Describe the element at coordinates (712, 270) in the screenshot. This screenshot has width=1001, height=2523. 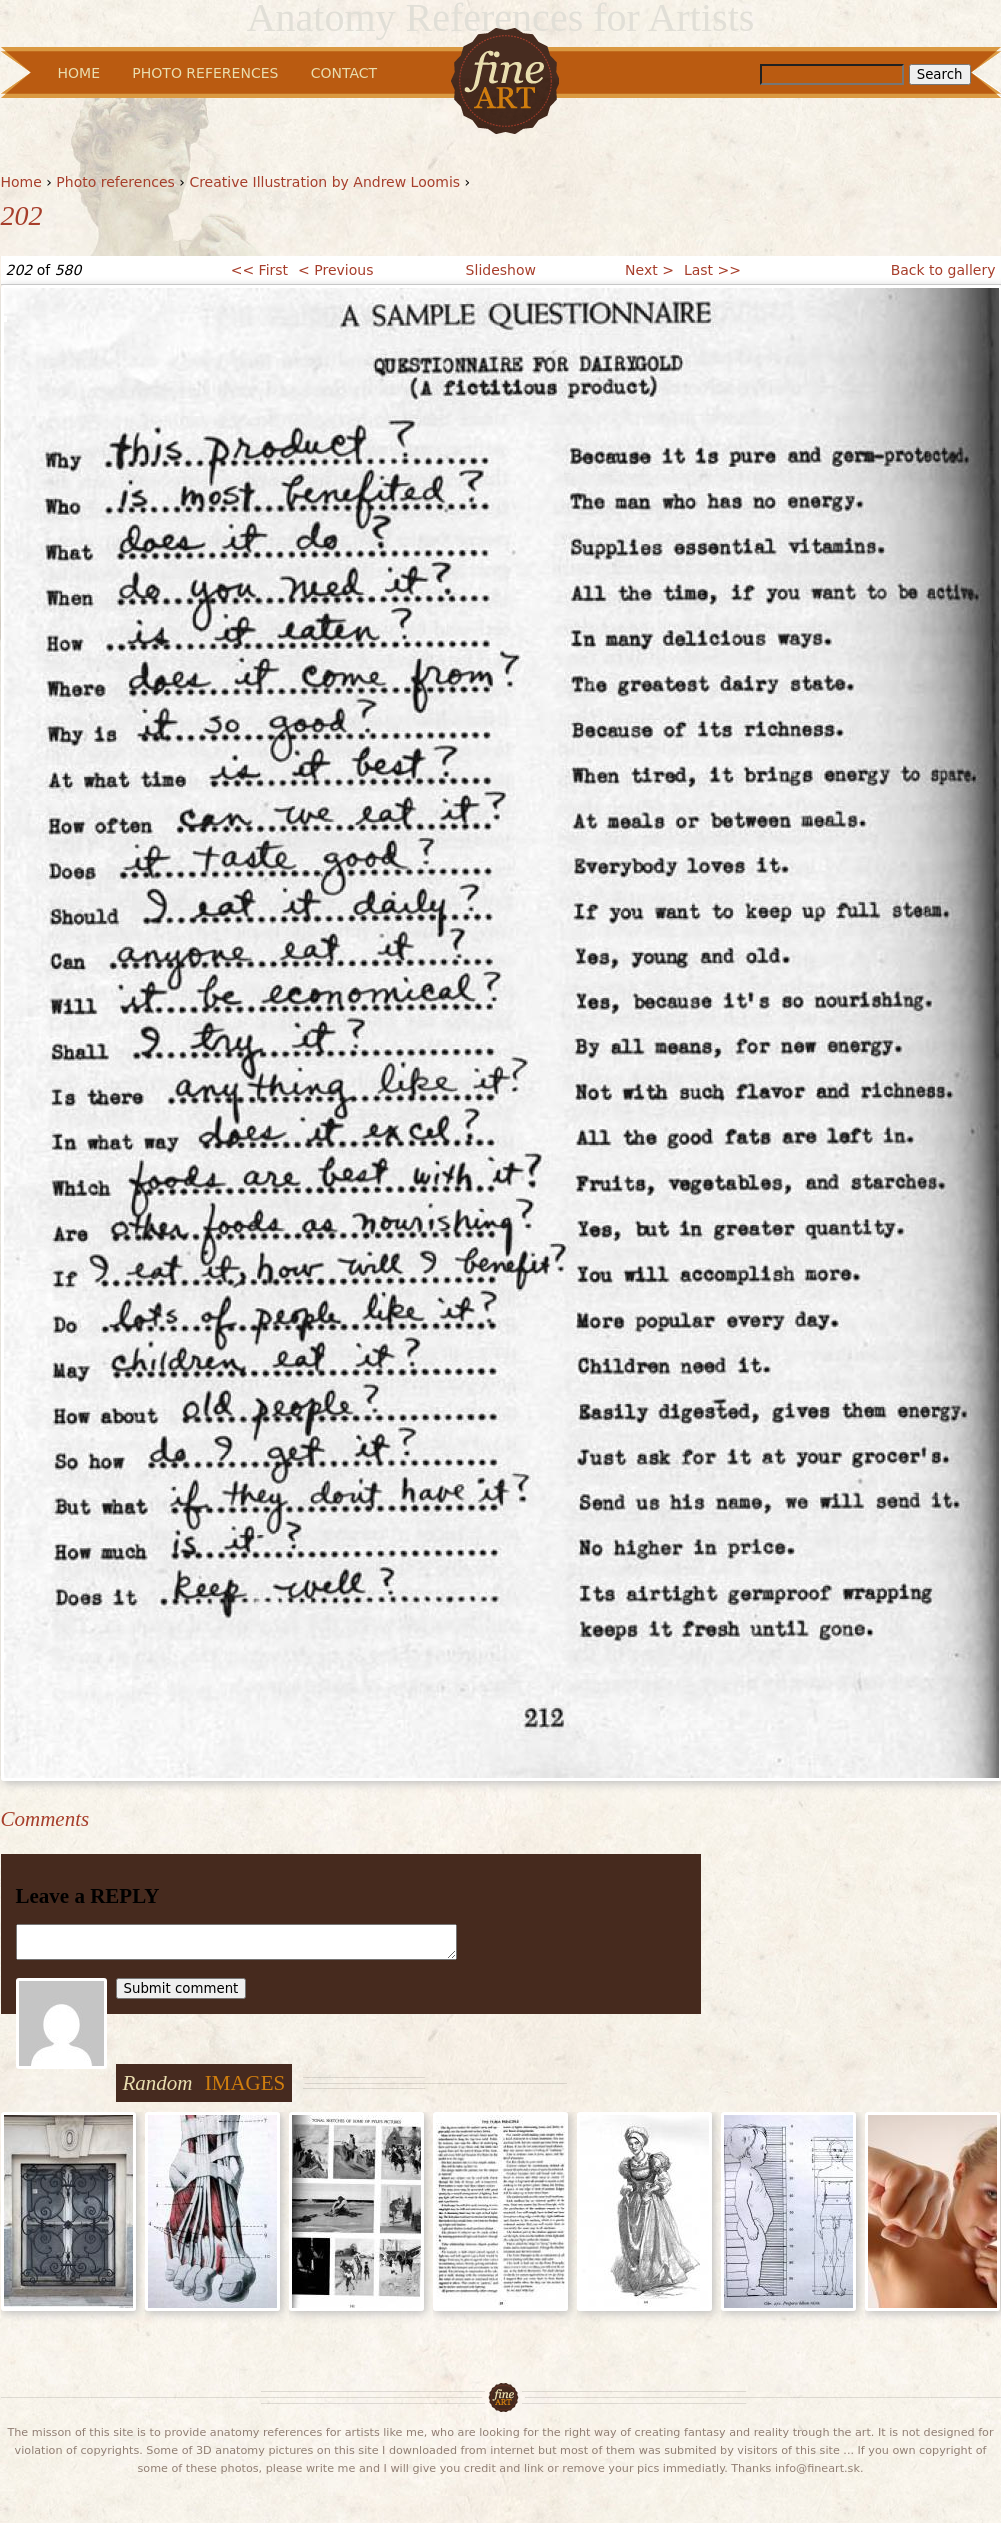
I see `Last >>` at that location.